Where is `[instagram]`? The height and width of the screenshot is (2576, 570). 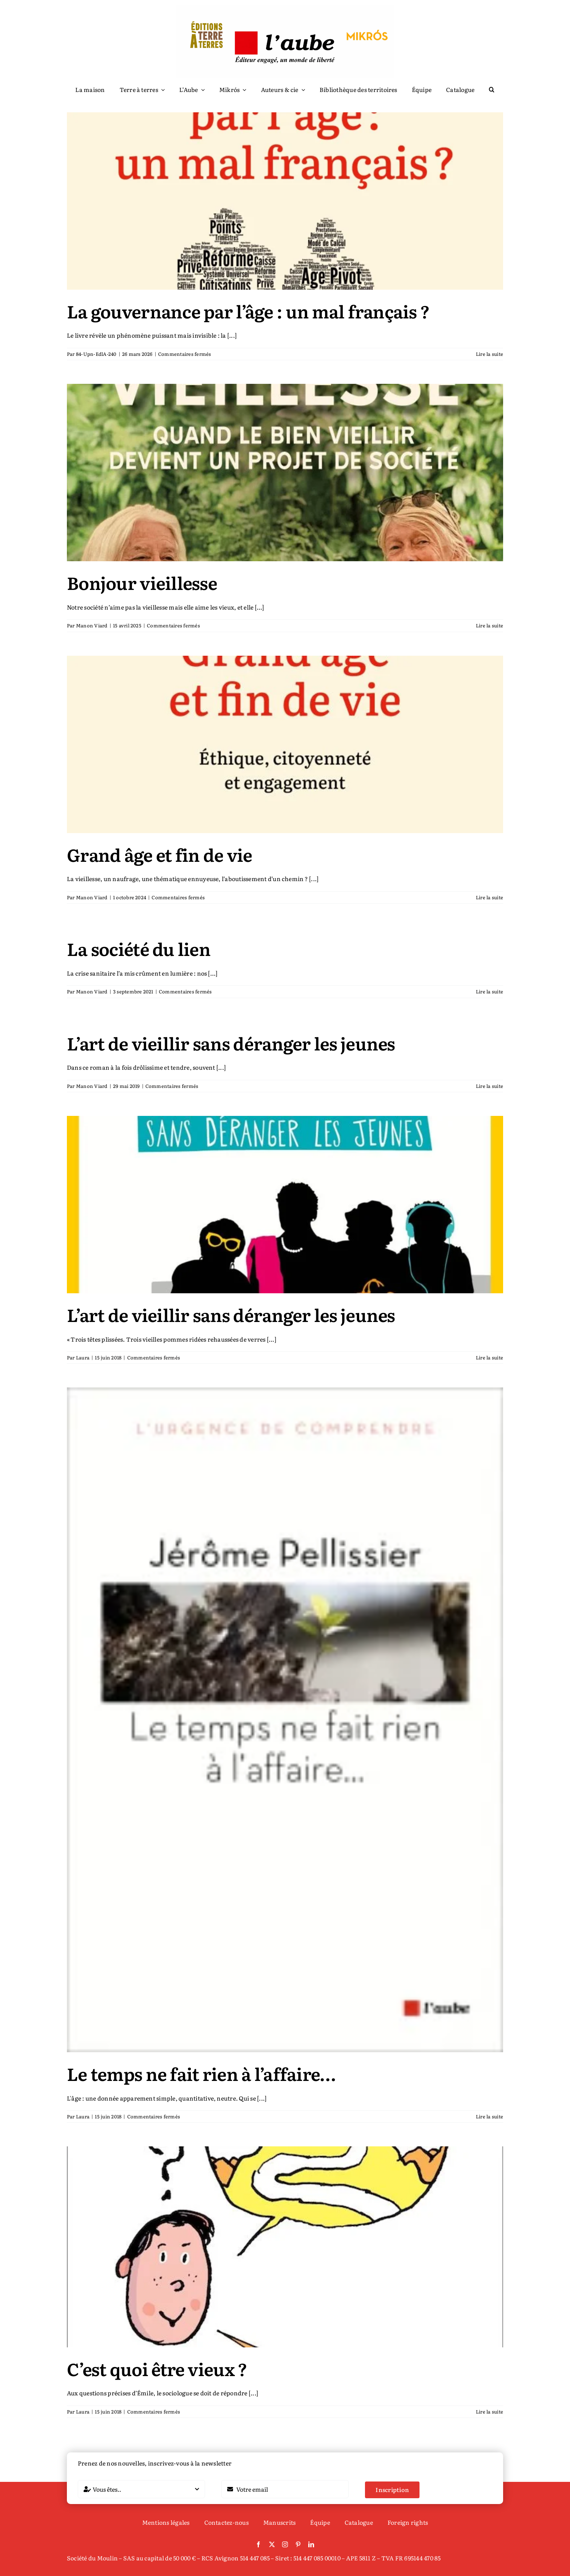
[instagram] is located at coordinates (285, 2544).